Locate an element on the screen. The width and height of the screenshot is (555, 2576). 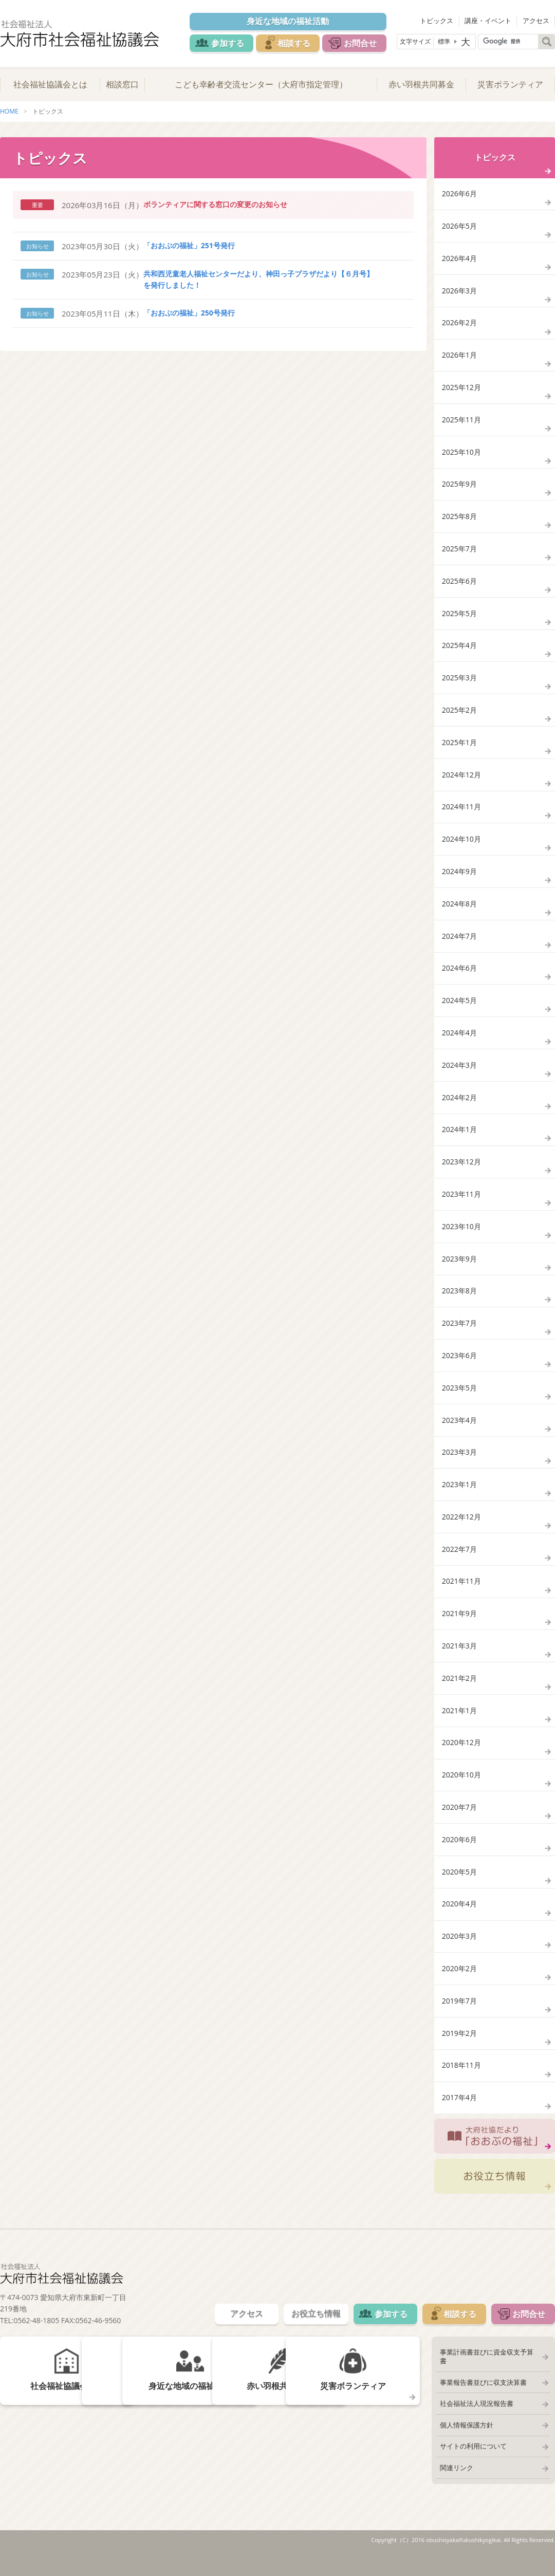
2026年4月 is located at coordinates (459, 260).